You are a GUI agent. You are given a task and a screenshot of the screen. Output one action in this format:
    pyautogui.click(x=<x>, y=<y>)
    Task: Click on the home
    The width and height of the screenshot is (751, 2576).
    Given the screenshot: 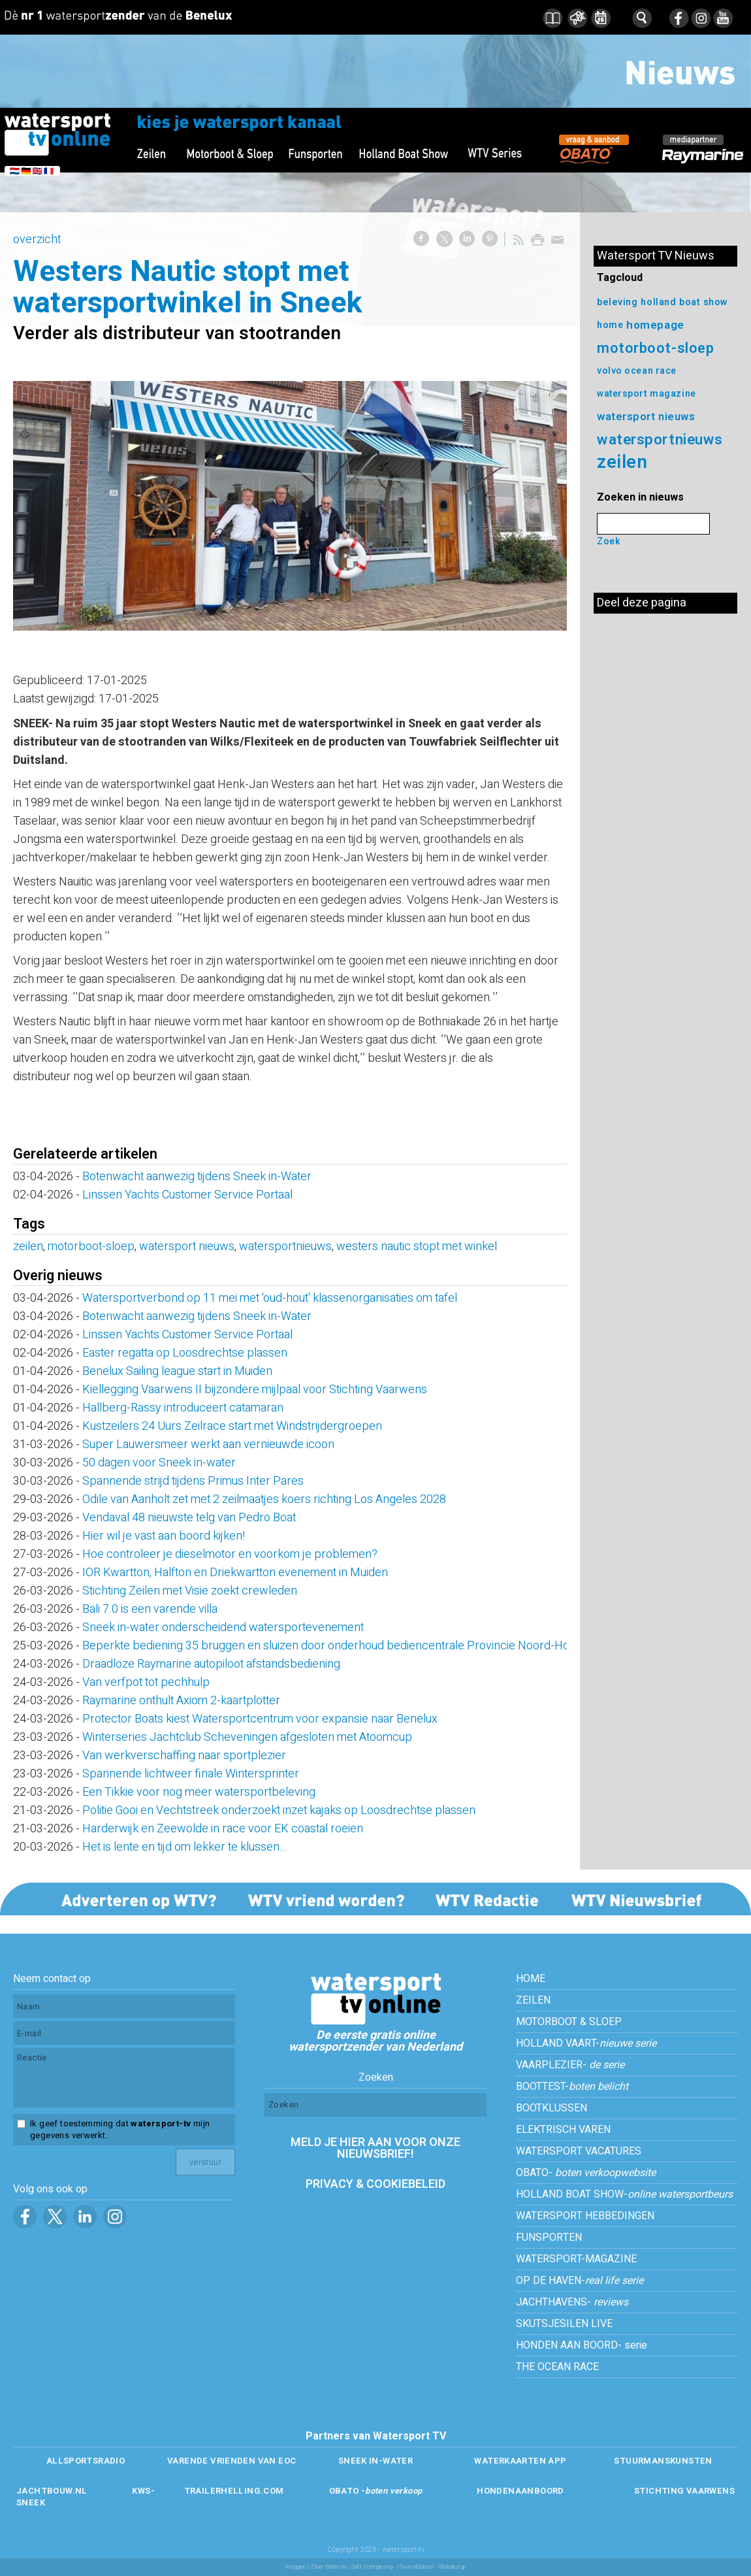 What is the action you would take?
    pyautogui.click(x=610, y=325)
    